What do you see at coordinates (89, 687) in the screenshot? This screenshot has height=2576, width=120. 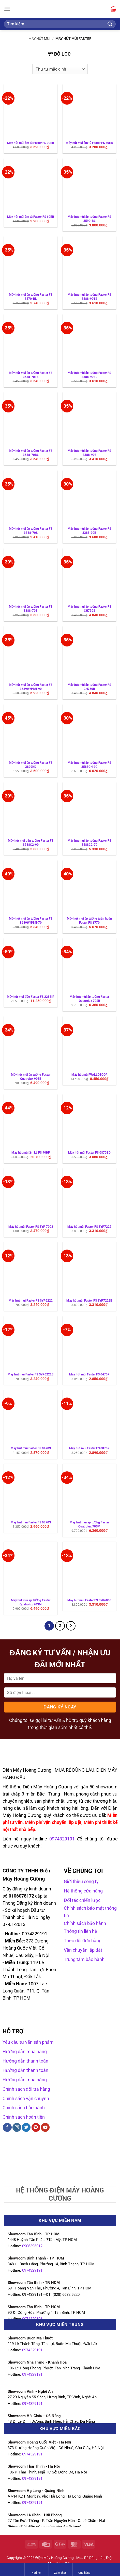 I see `Máy hút mùi áp tường Faster FS CH750B` at bounding box center [89, 687].